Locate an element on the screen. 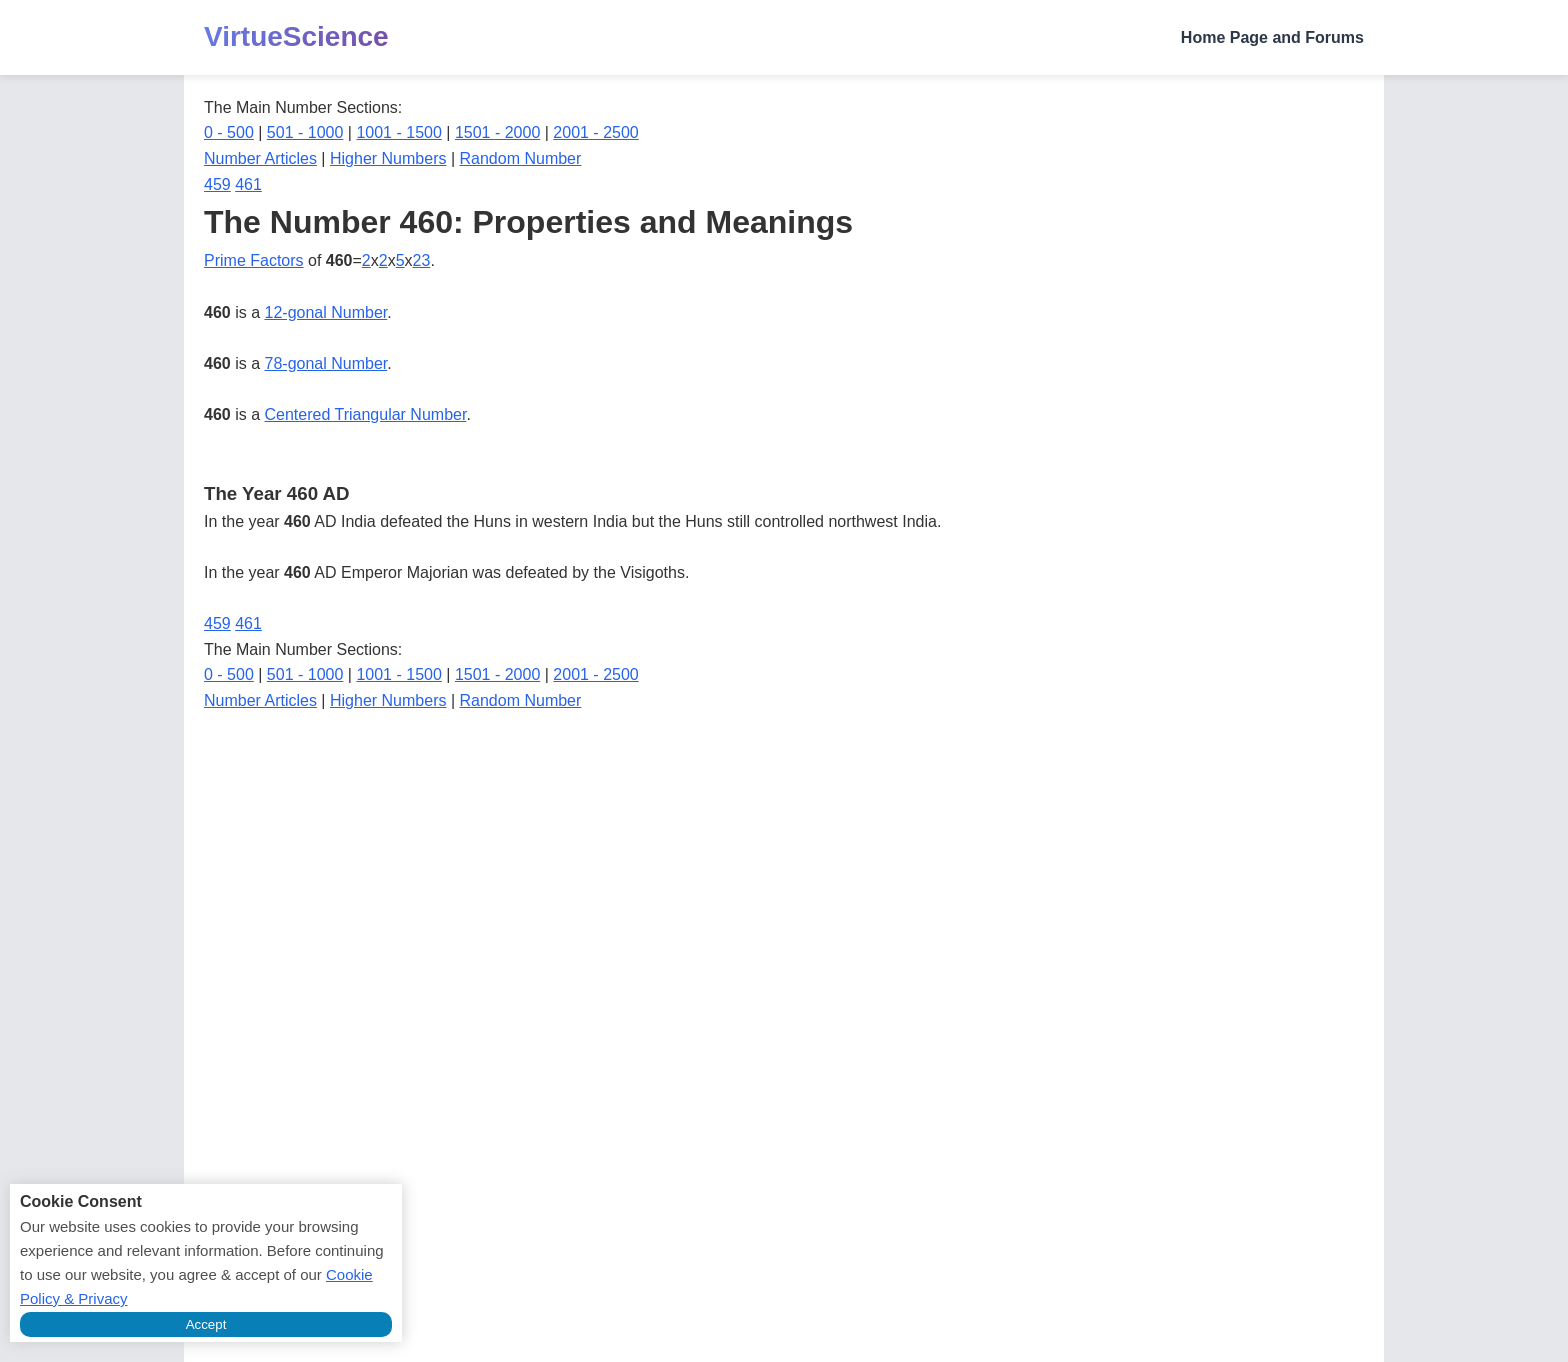 The image size is (1568, 1362). 461 is located at coordinates (248, 184).